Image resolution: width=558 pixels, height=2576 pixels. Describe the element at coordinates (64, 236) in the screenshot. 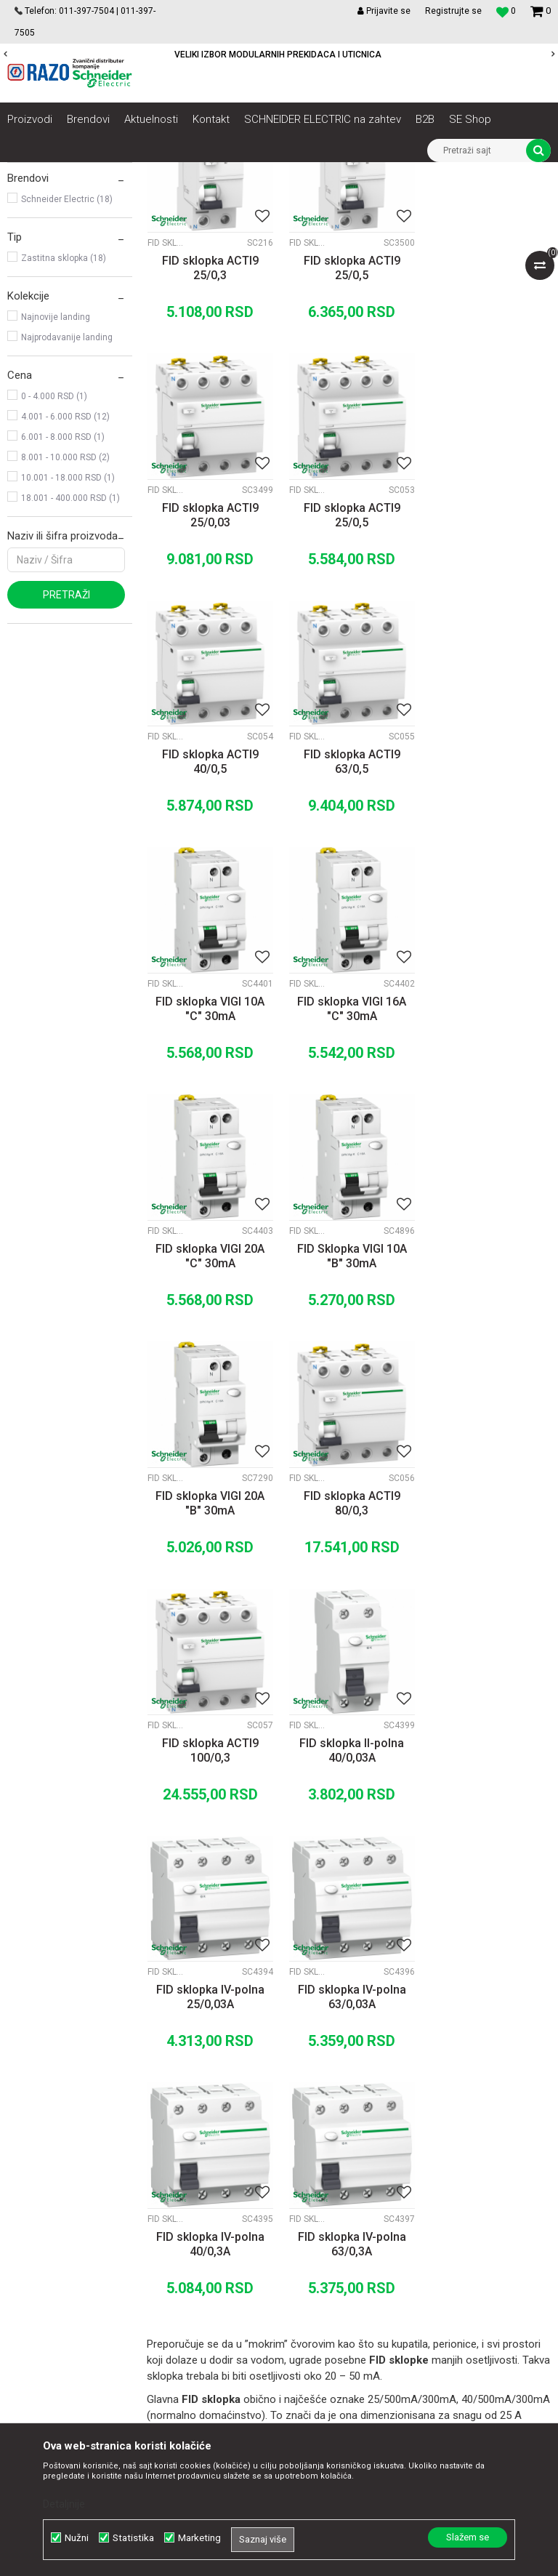

I see `FID sklopke Acti9 K60N` at that location.